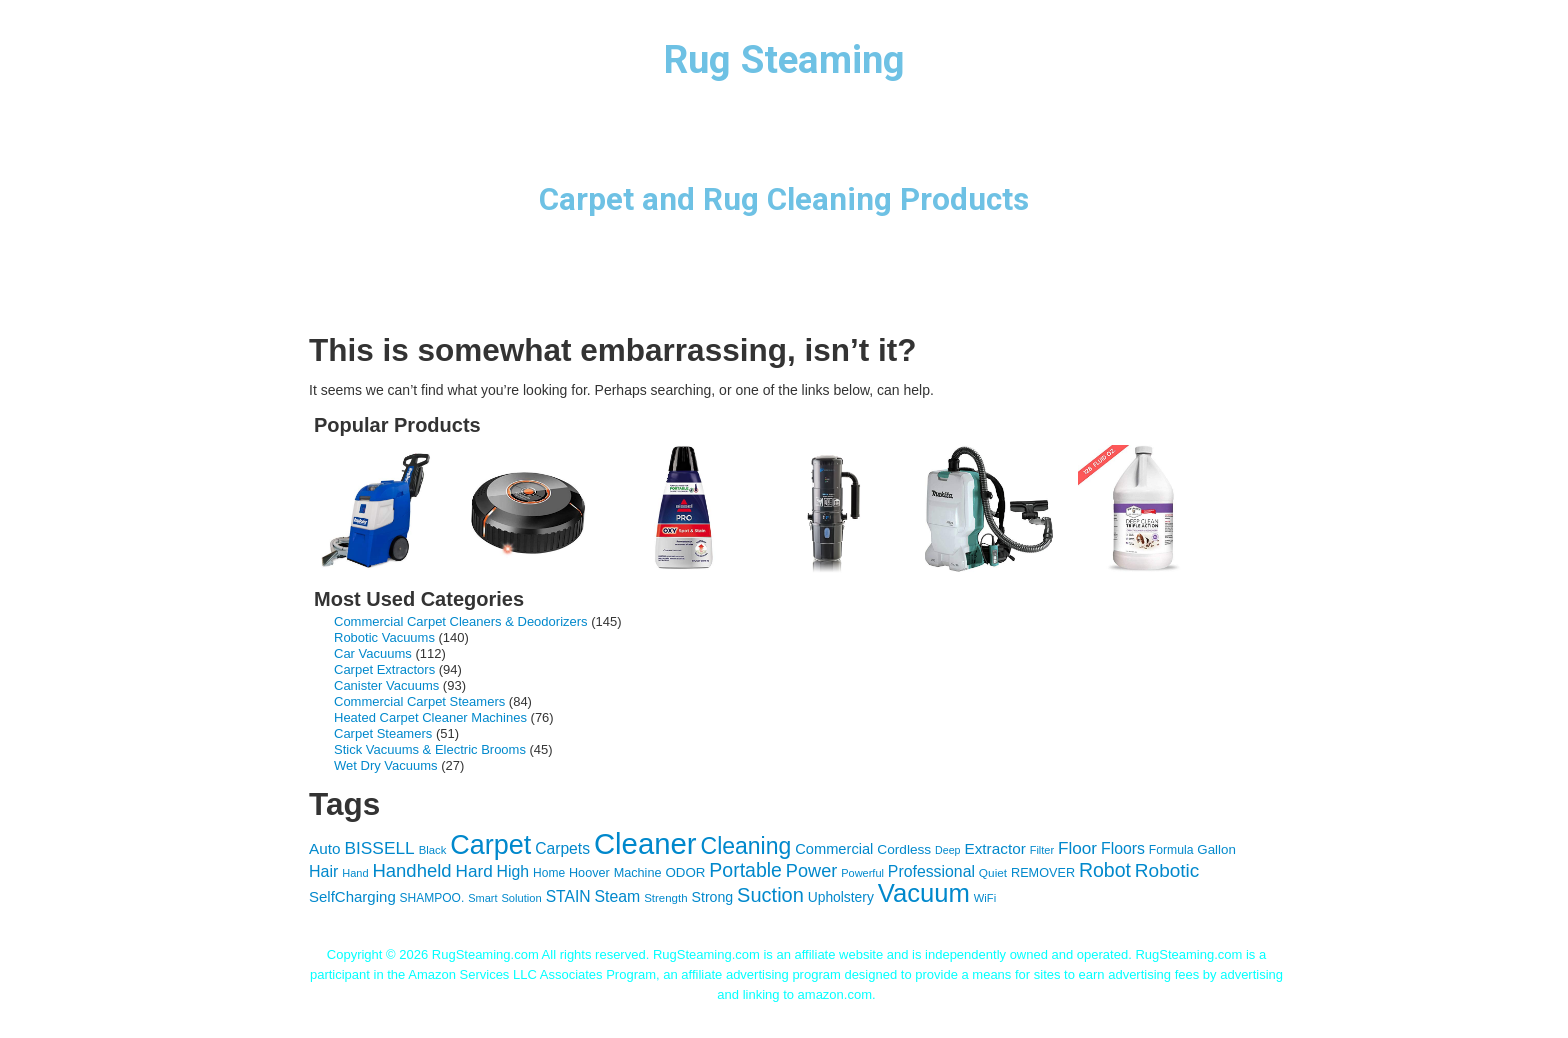  I want to click on High [High (62 items)], so click(513, 871).